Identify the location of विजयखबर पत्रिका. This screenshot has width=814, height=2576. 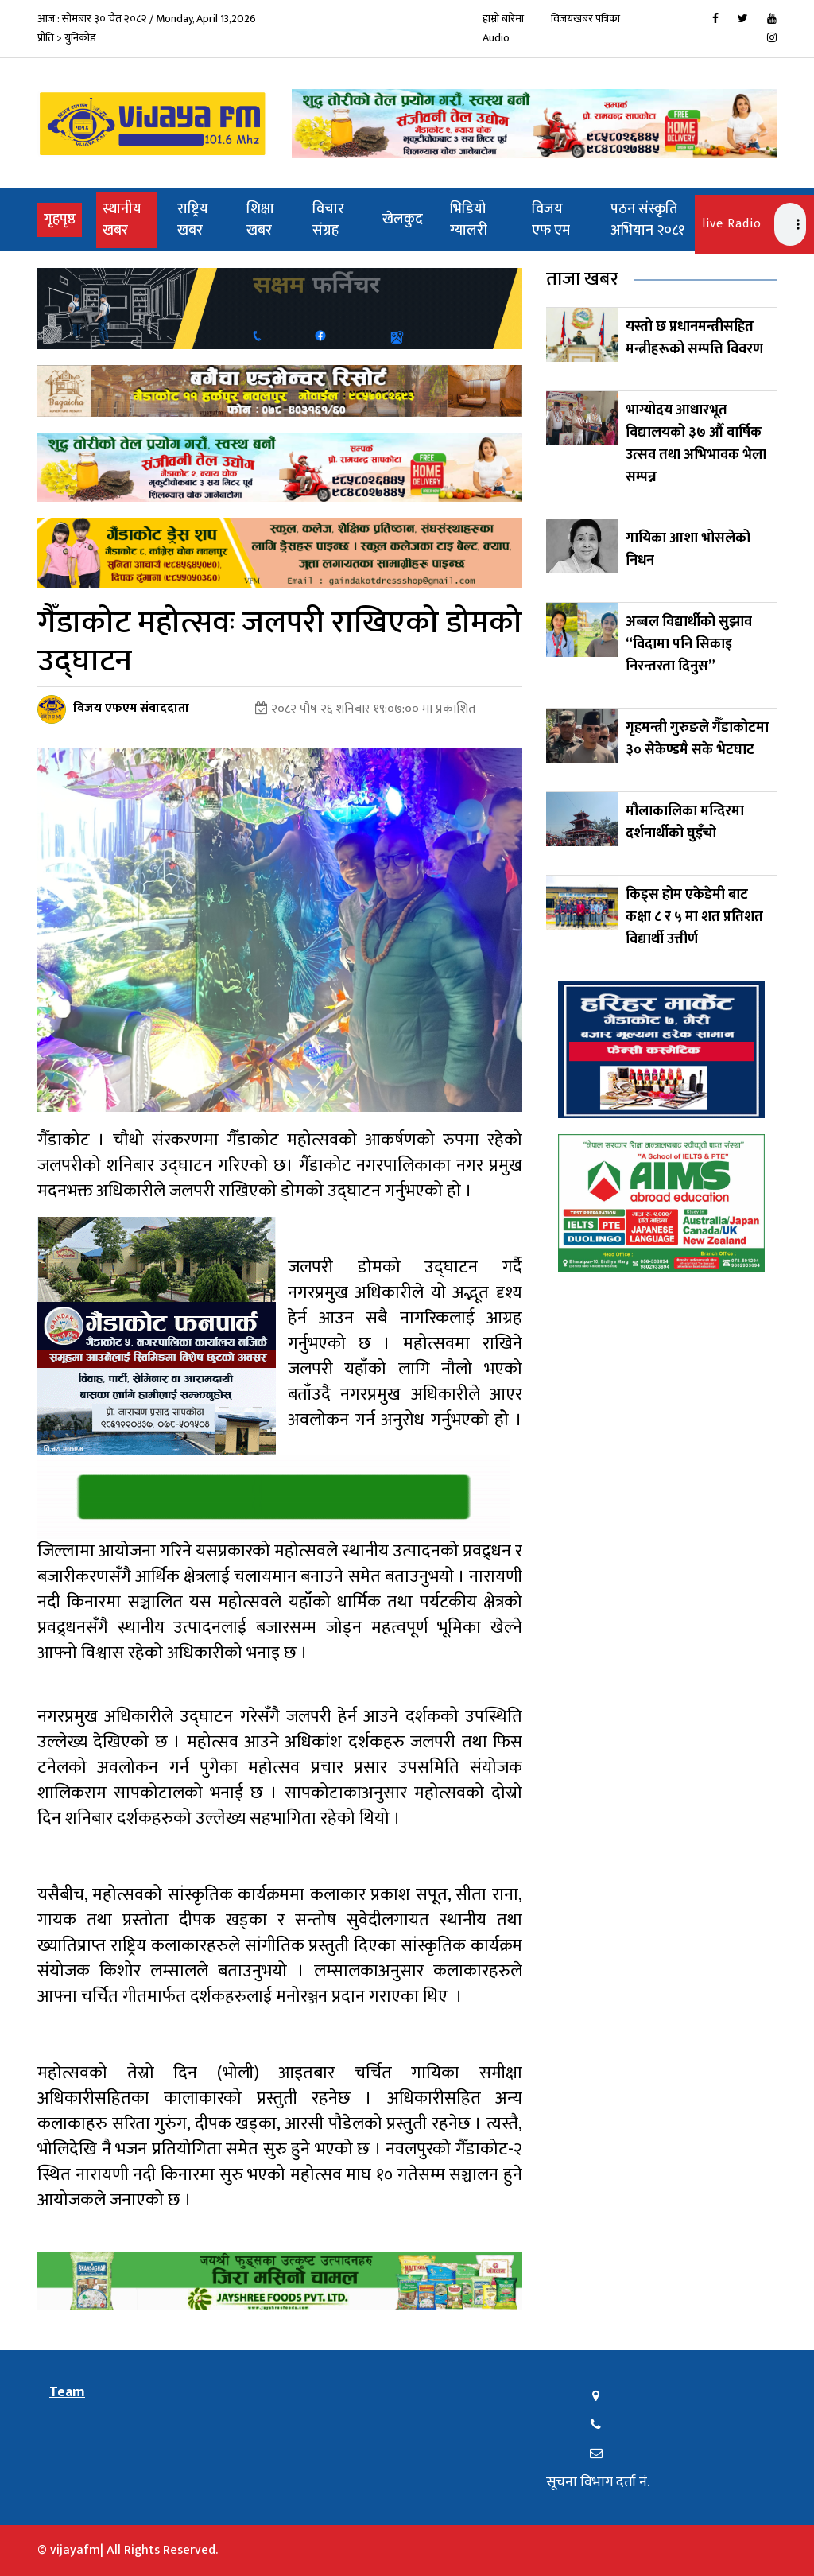
(585, 18).